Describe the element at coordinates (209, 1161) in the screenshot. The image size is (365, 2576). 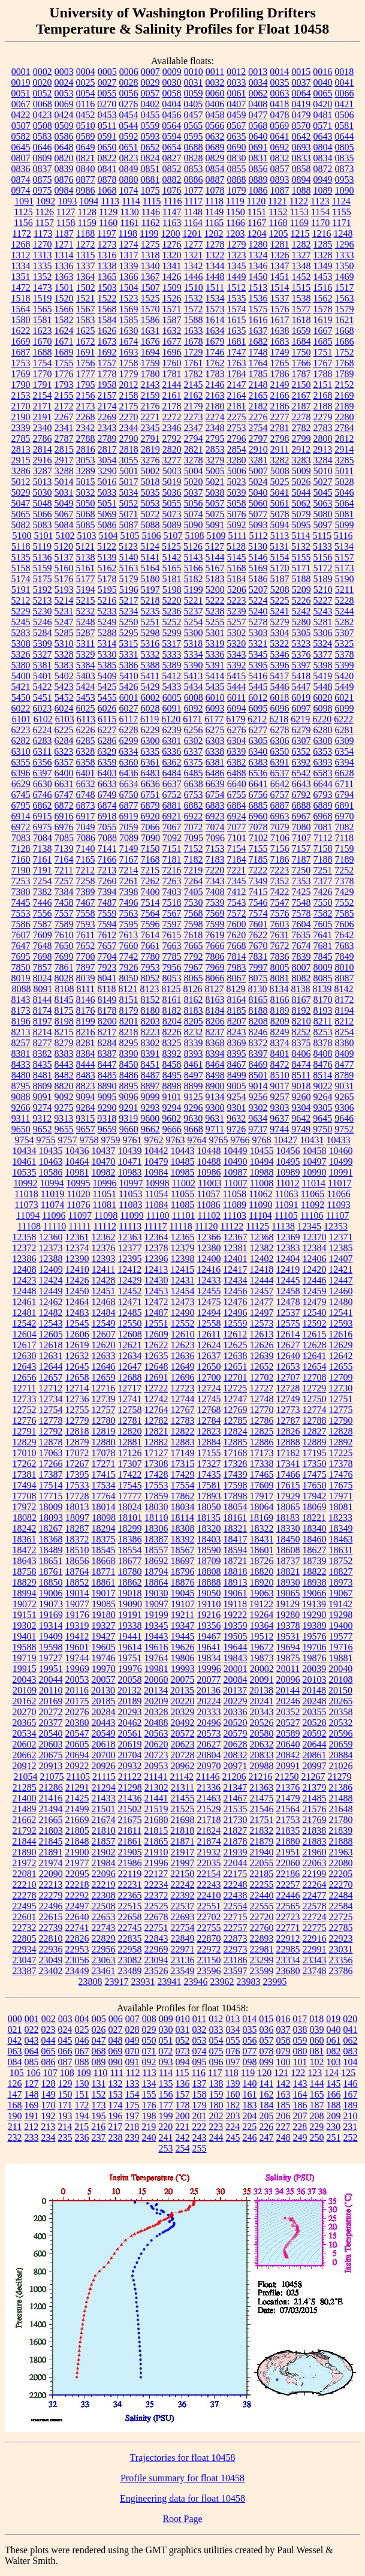
I see `10488` at that location.